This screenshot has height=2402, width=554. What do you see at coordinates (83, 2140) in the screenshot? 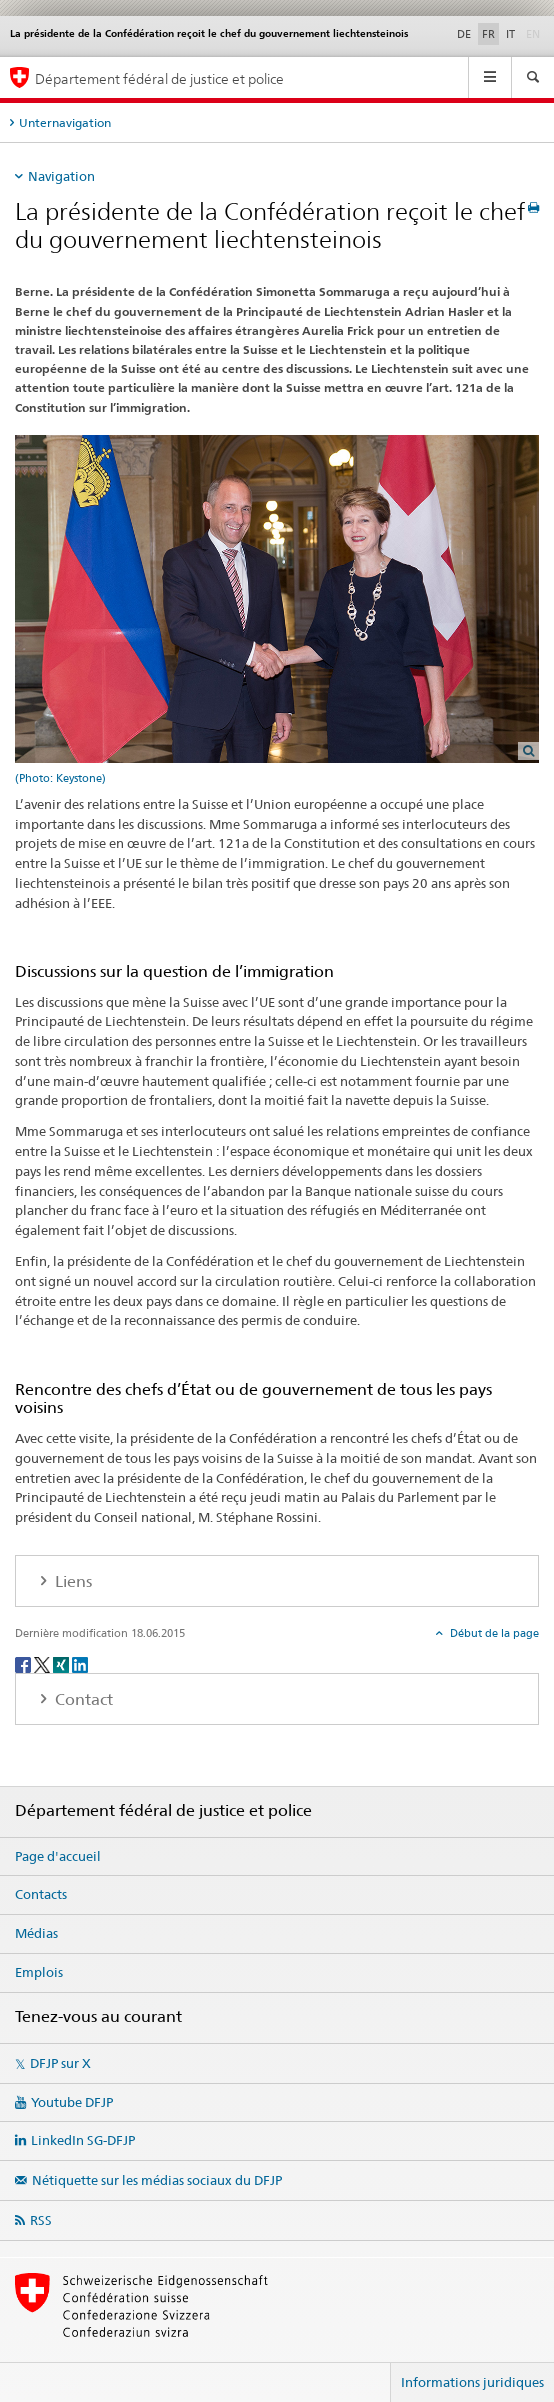
I see `LinkedIn SG-DFJP` at bounding box center [83, 2140].